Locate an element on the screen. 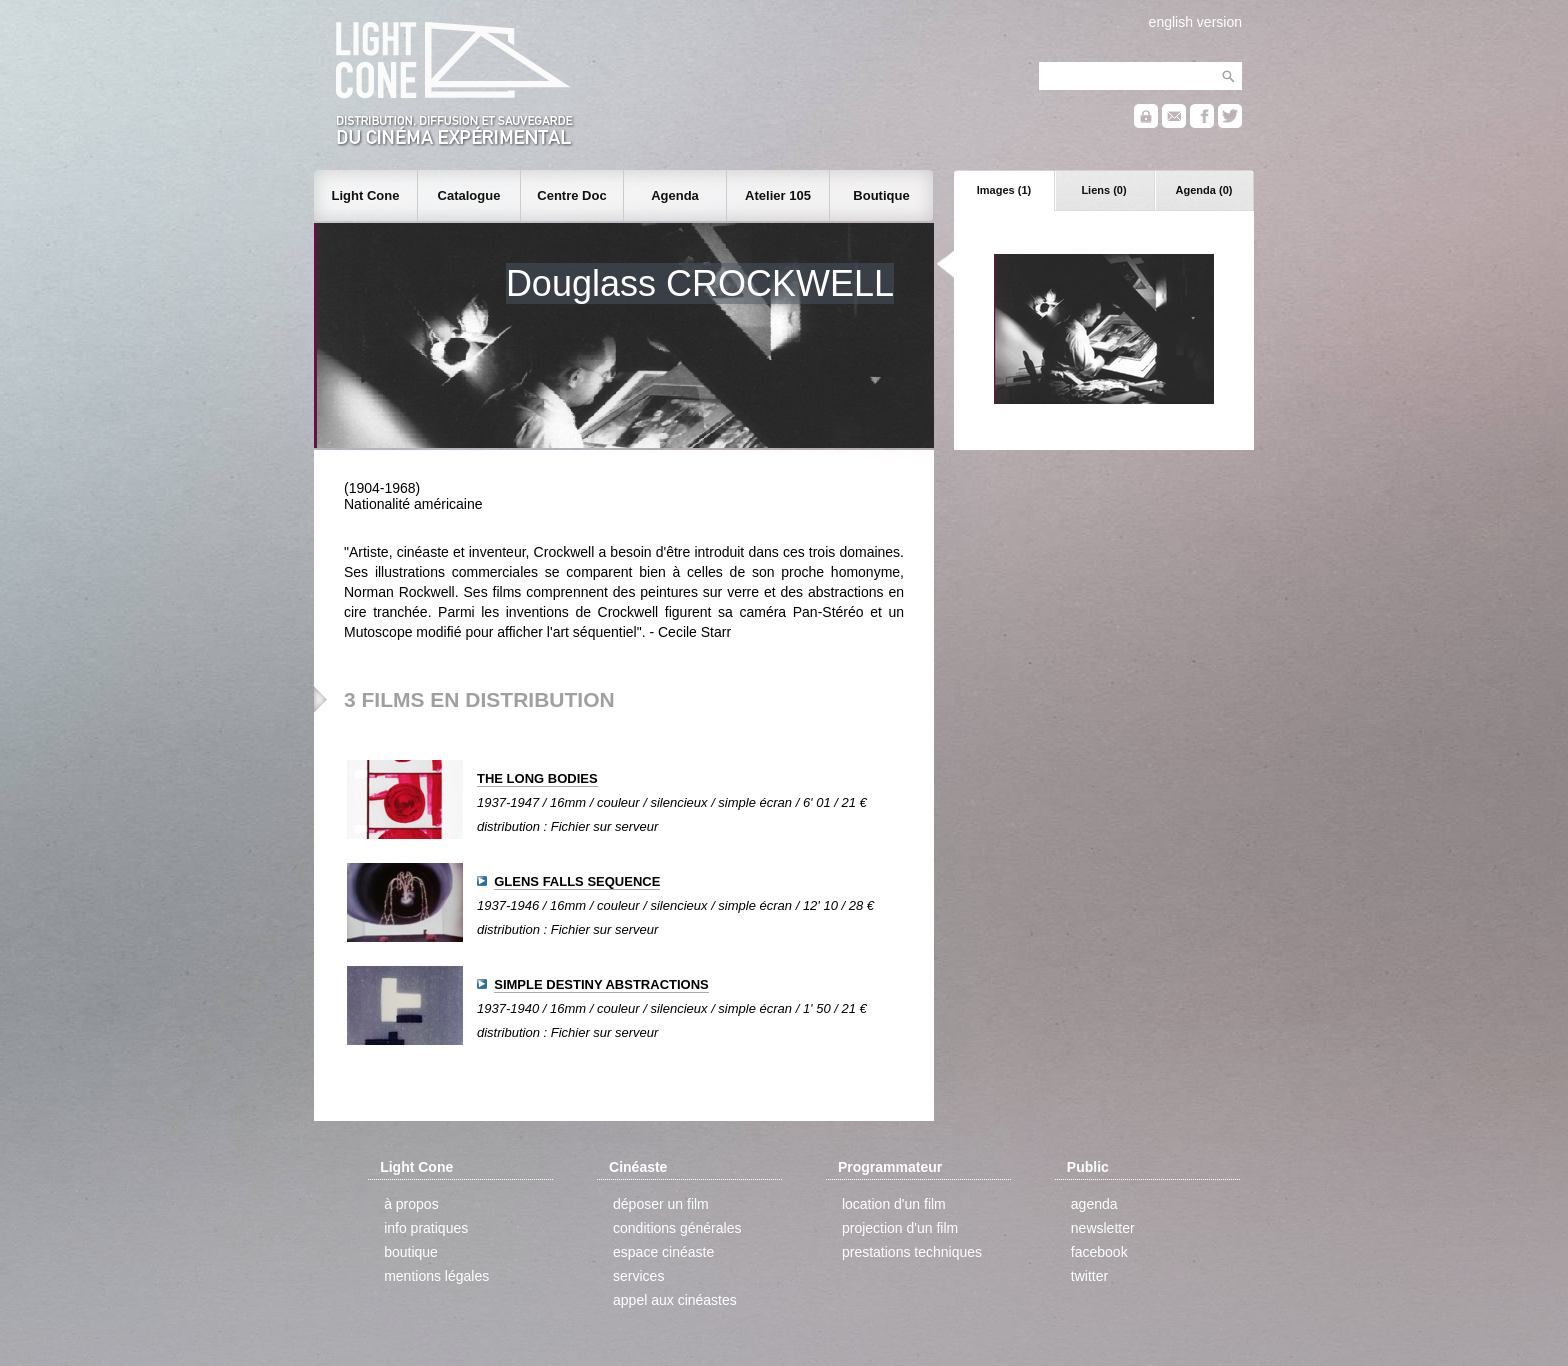 The height and width of the screenshot is (1366, 1568). prestations techniques is located at coordinates (912, 1252).